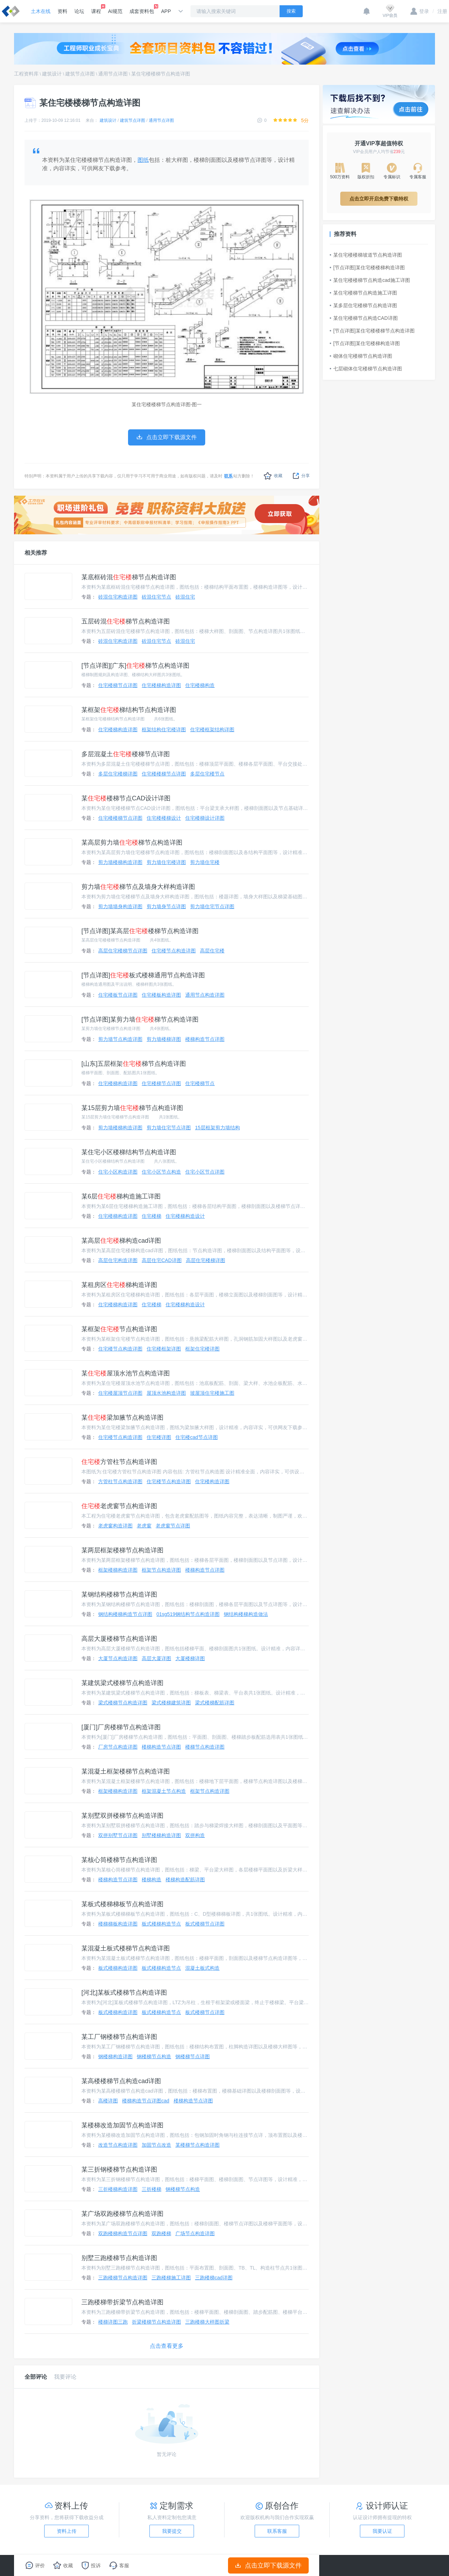  Describe the element at coordinates (166, 862) in the screenshot. I see `剪力墙住宅楼详图` at that location.